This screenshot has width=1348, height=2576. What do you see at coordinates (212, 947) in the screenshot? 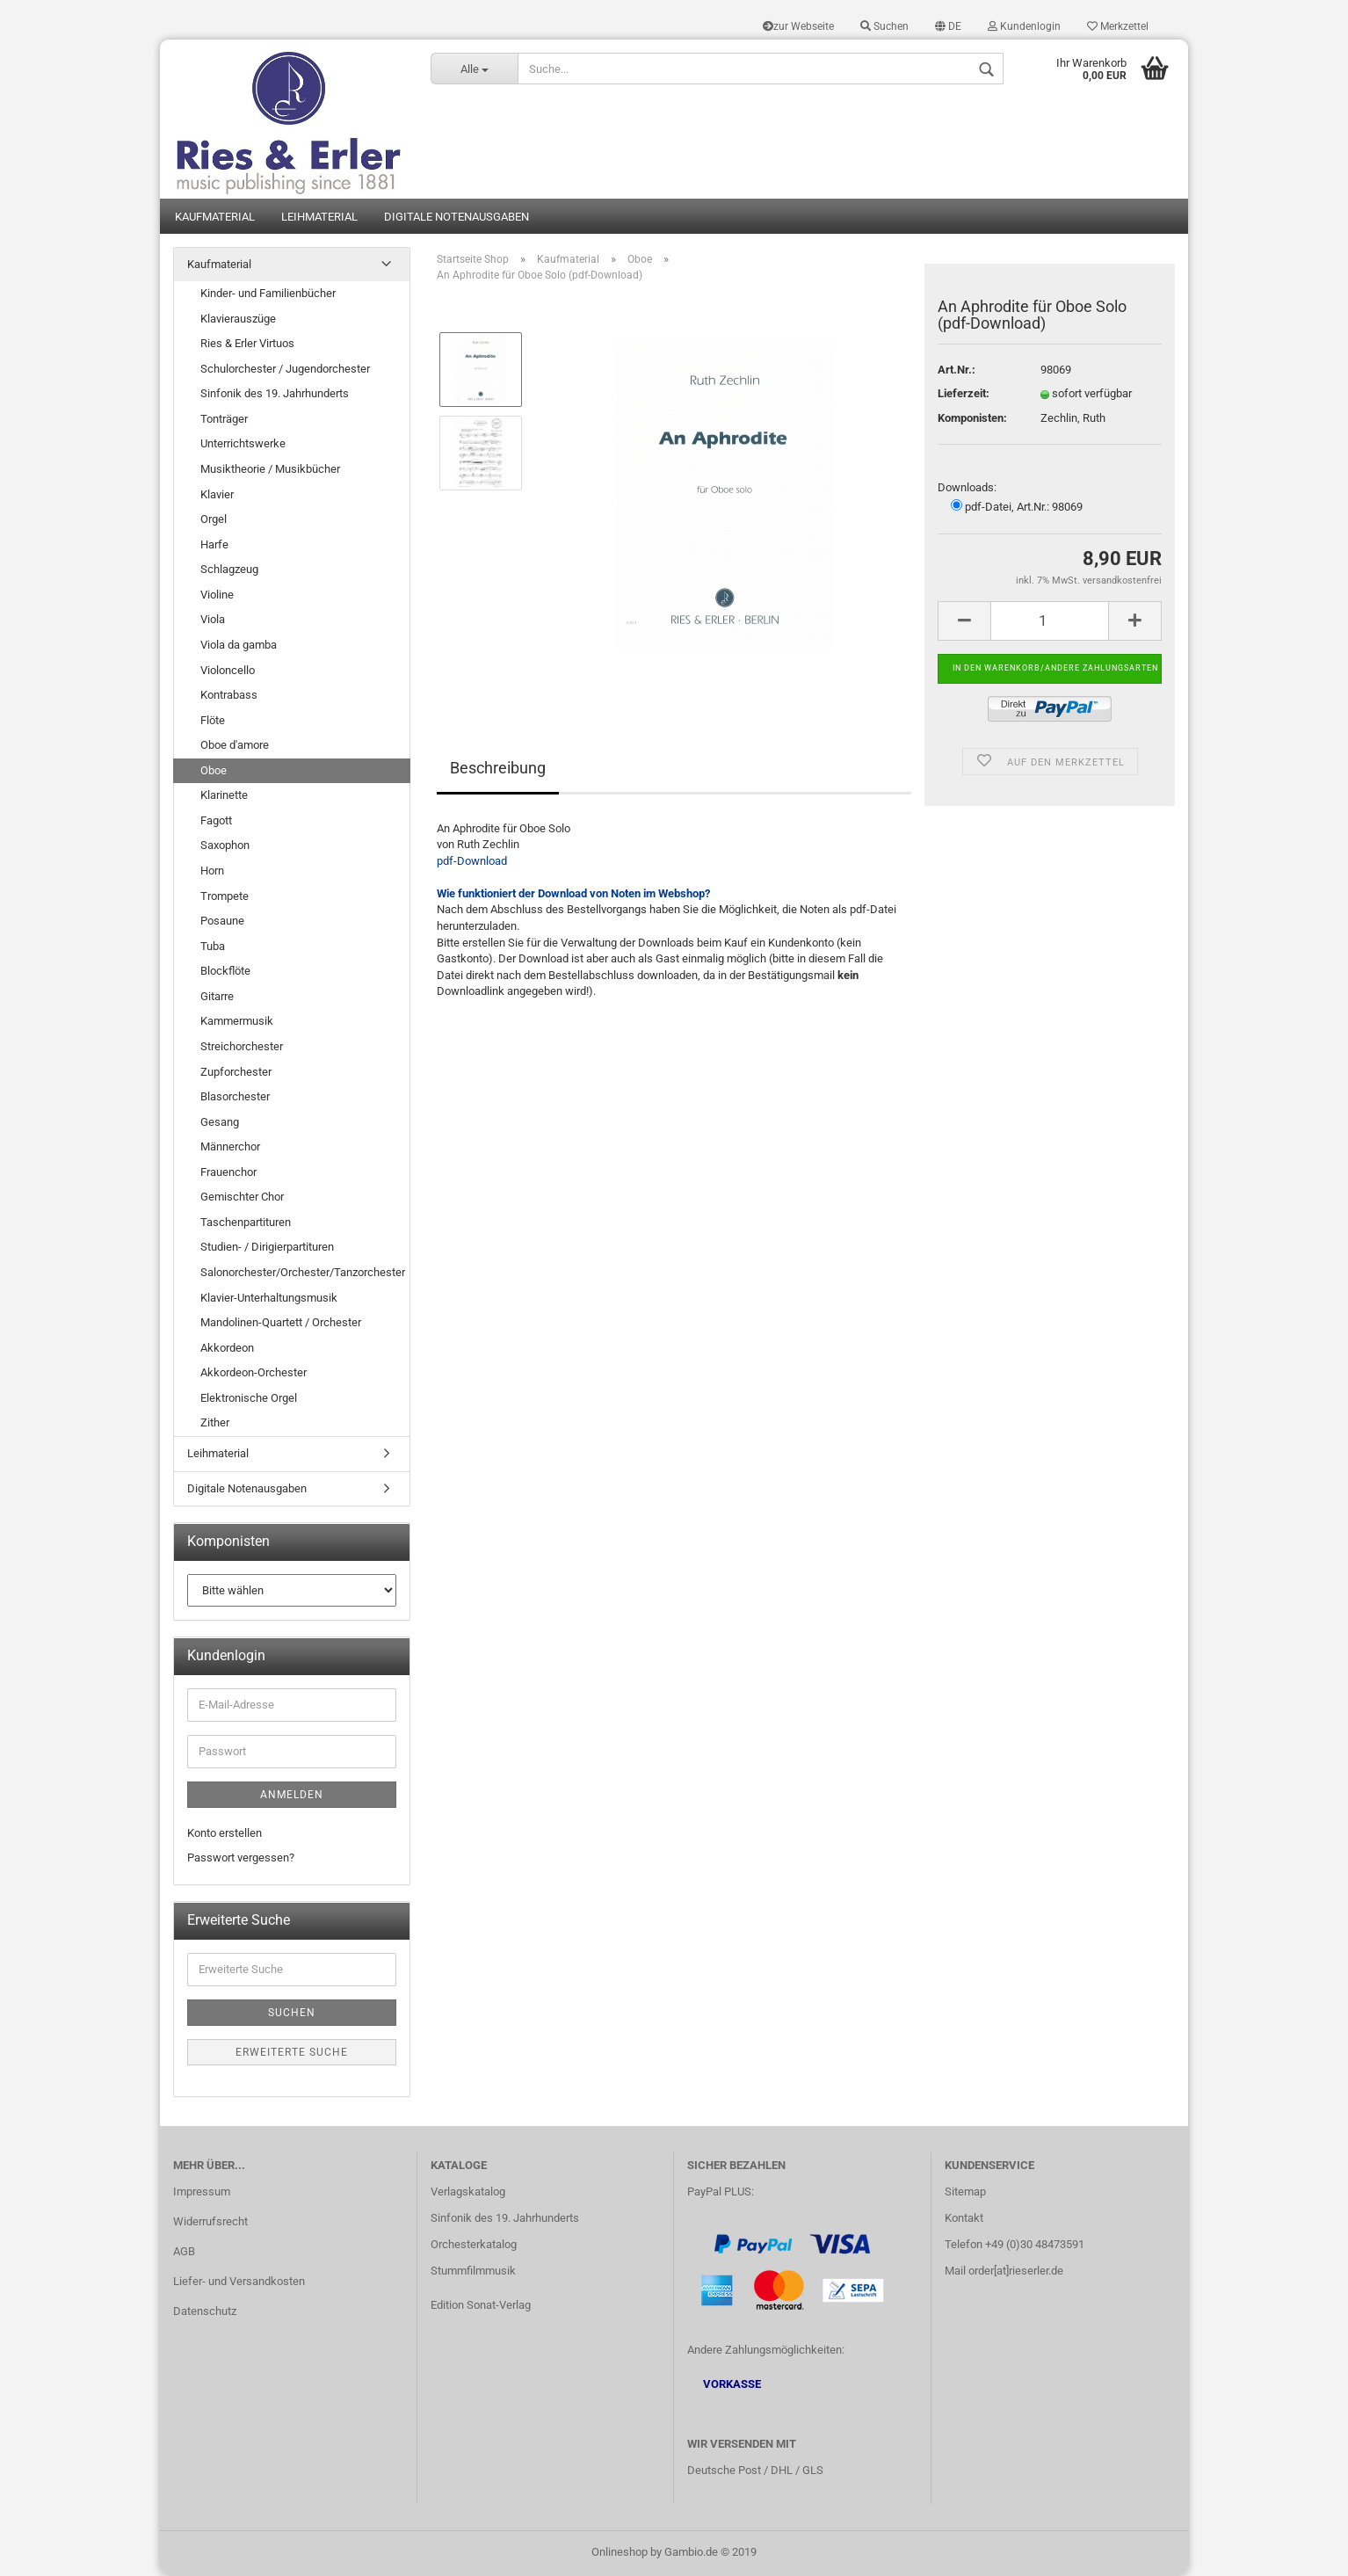
I see `Tuba` at bounding box center [212, 947].